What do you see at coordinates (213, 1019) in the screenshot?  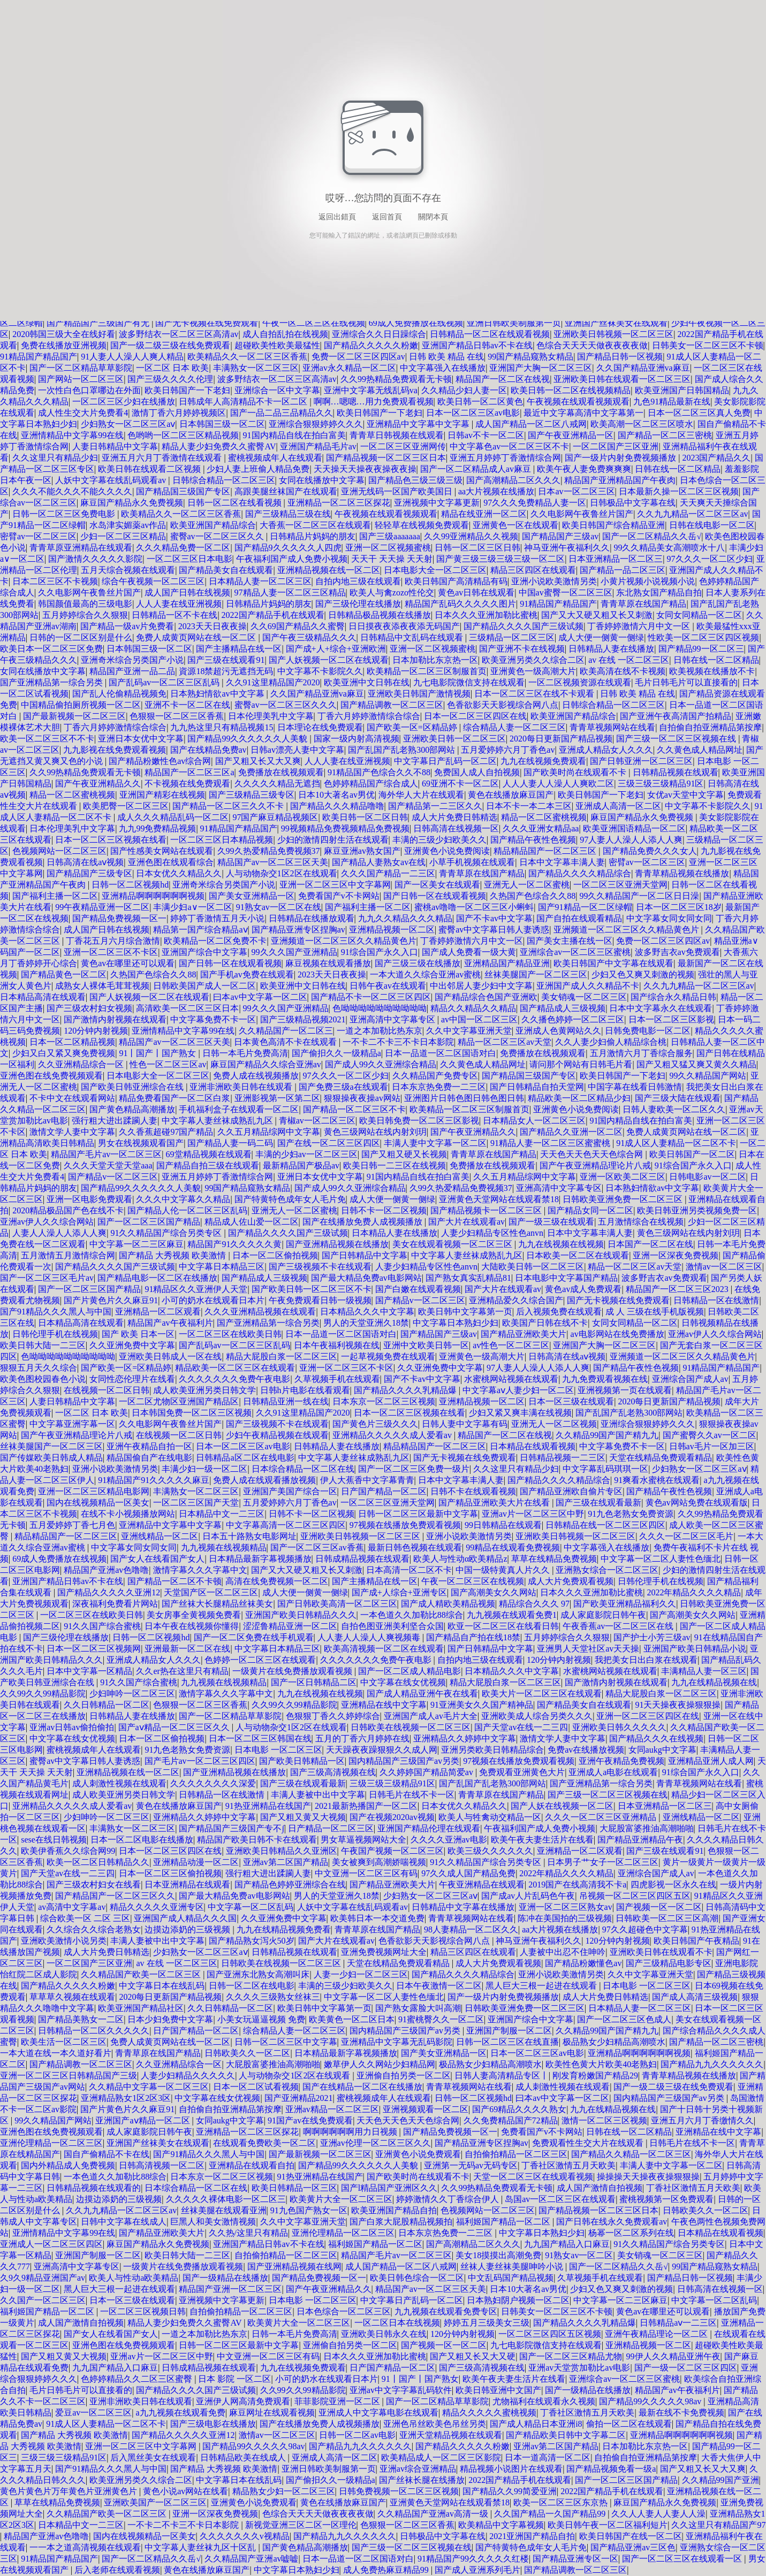 I see `中文字幕免费不卡一区` at bounding box center [213, 1019].